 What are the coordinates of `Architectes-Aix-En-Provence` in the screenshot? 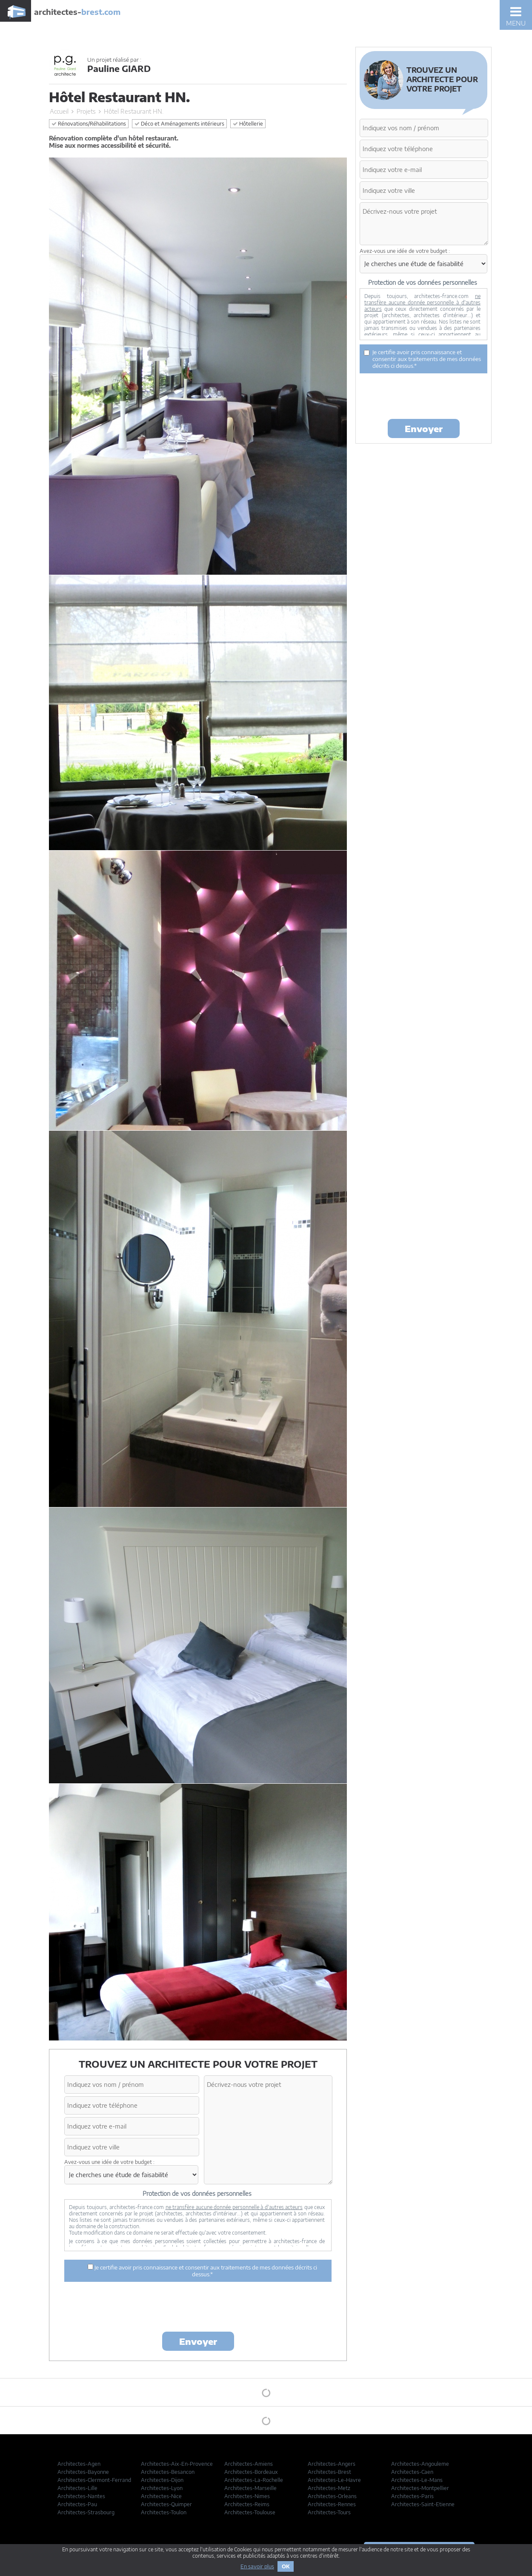 It's located at (177, 2464).